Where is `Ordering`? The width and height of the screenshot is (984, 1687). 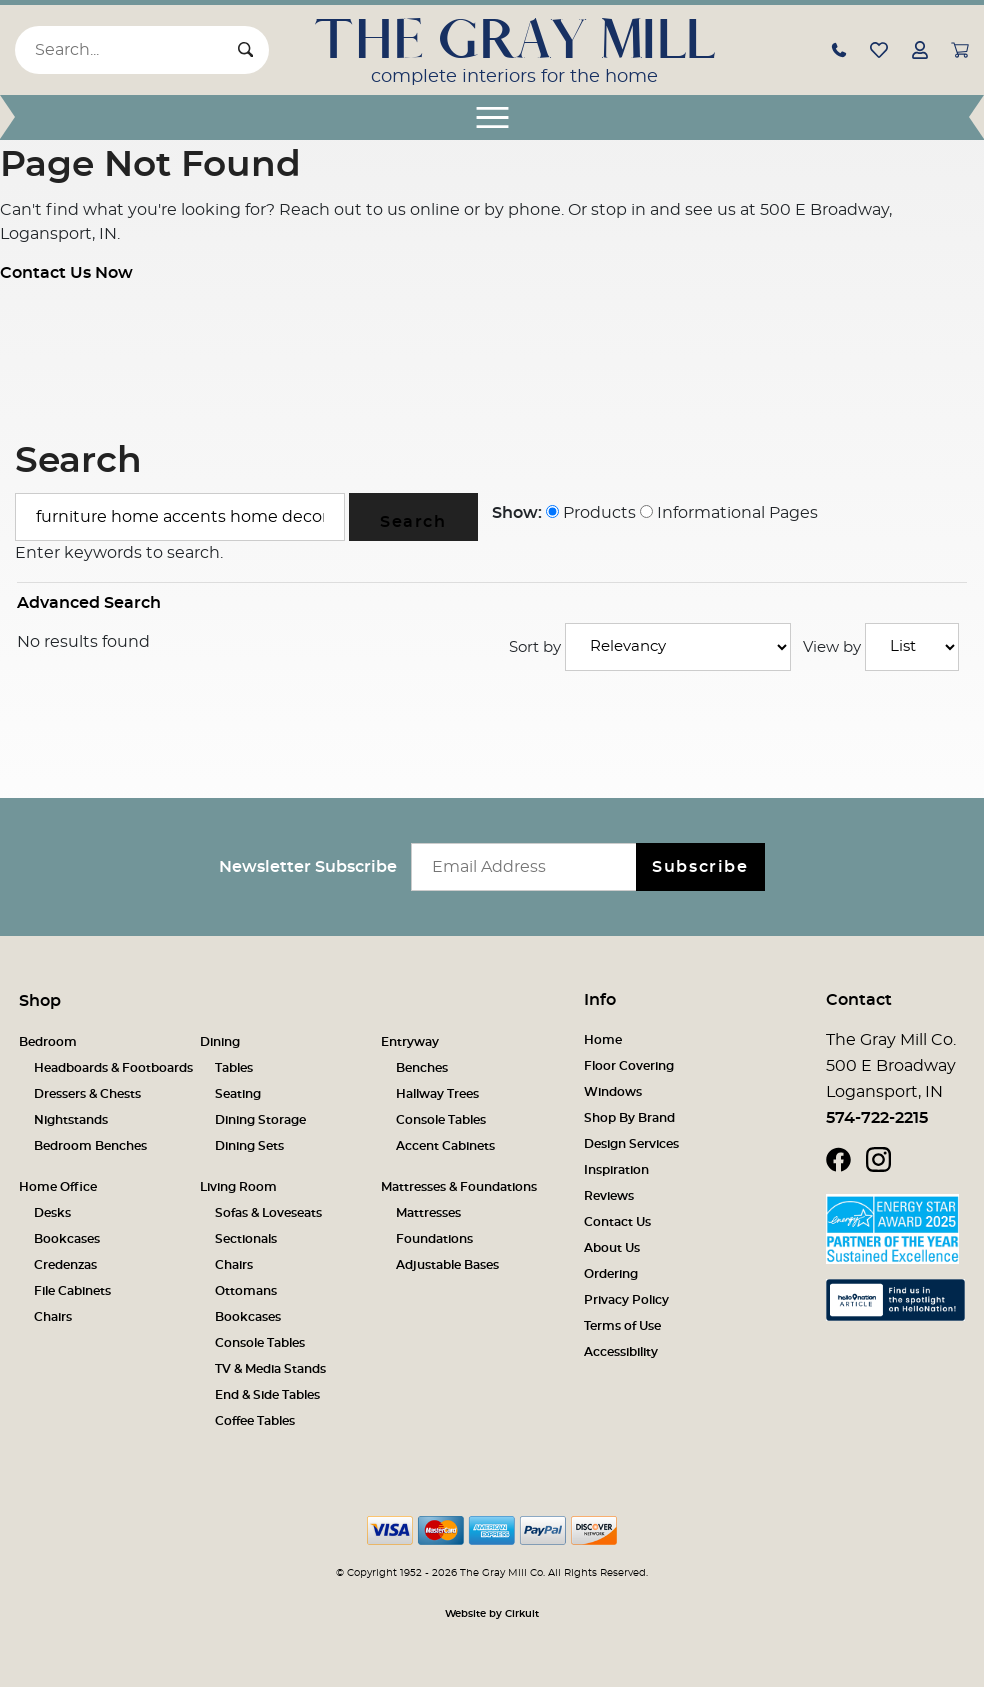 Ordering is located at coordinates (611, 1274).